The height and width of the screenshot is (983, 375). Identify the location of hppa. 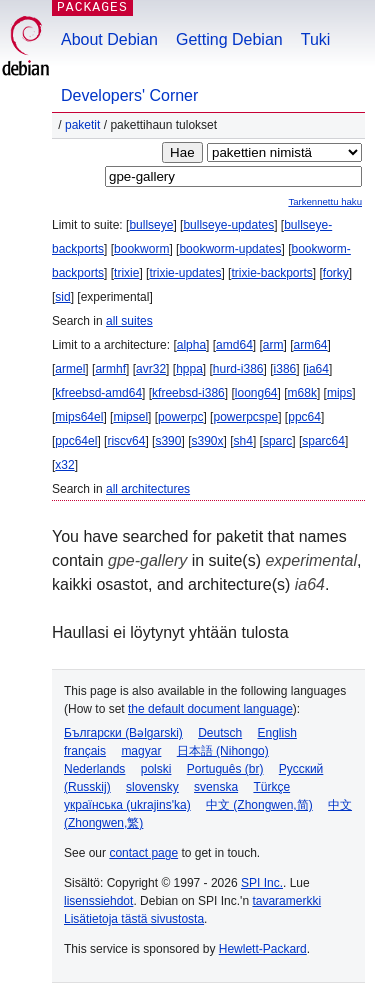
(189, 369).